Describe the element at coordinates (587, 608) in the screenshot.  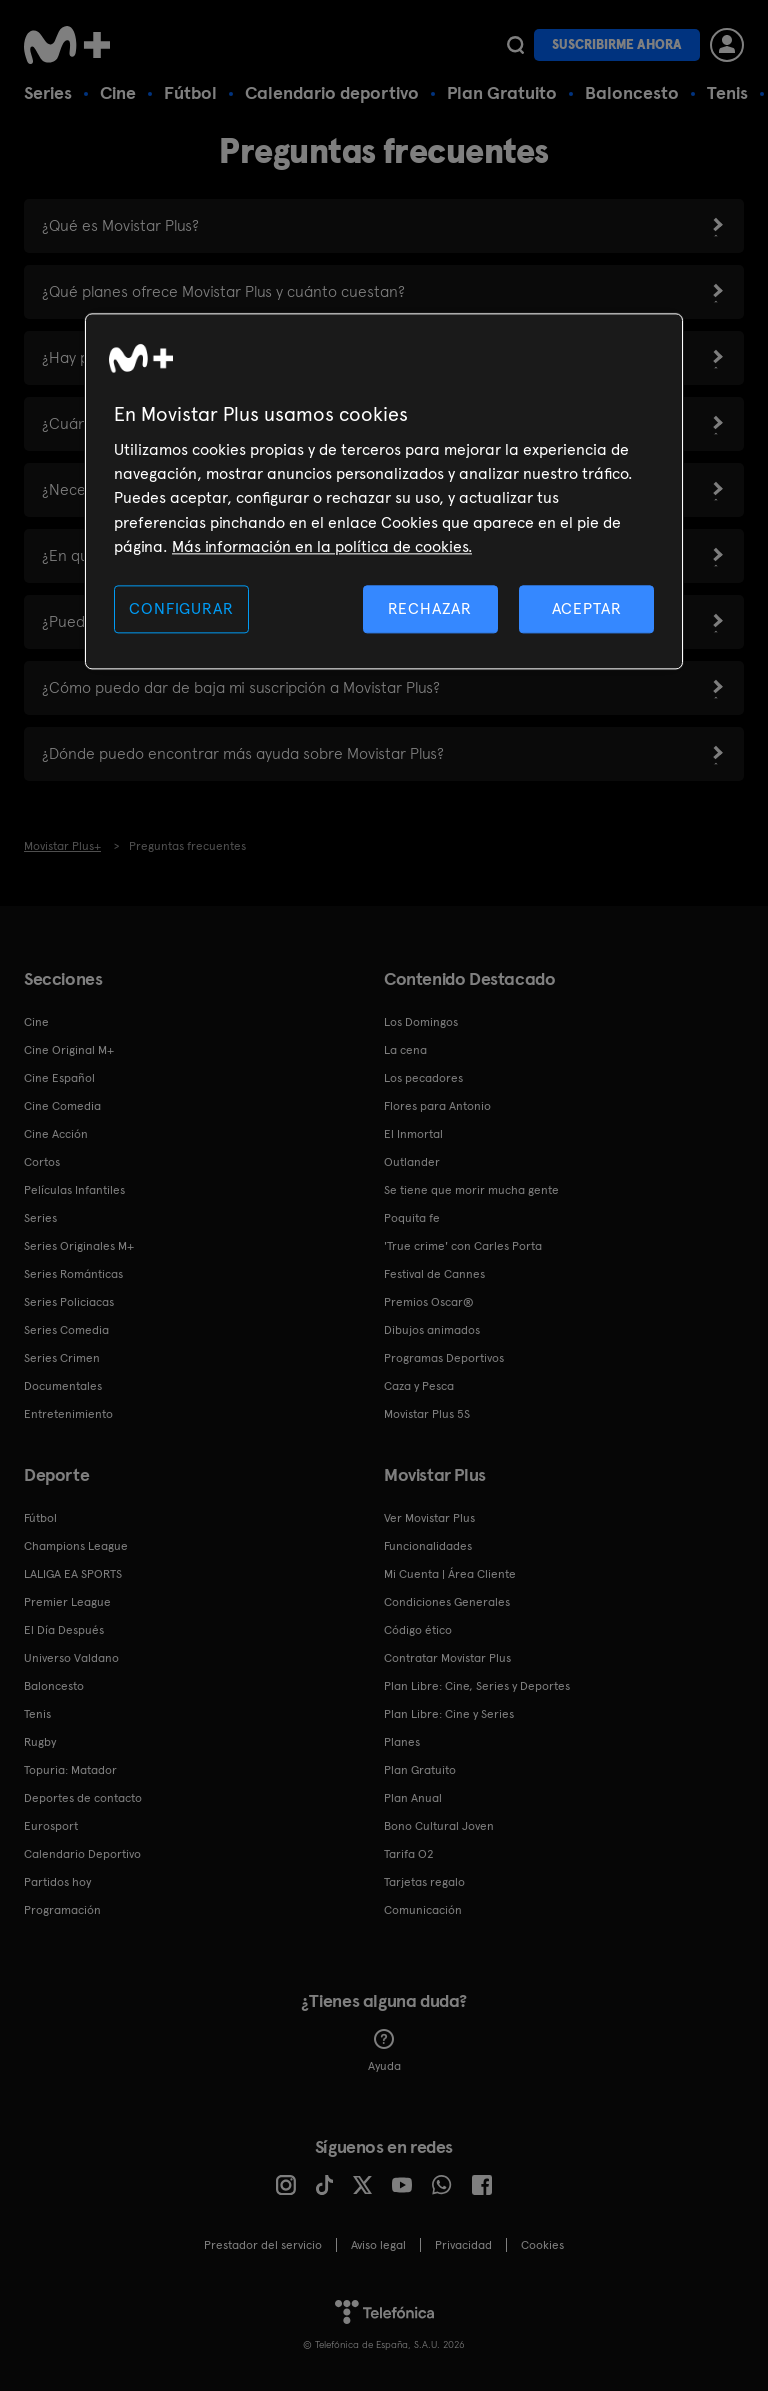
I see `ACEPTAR` at that location.